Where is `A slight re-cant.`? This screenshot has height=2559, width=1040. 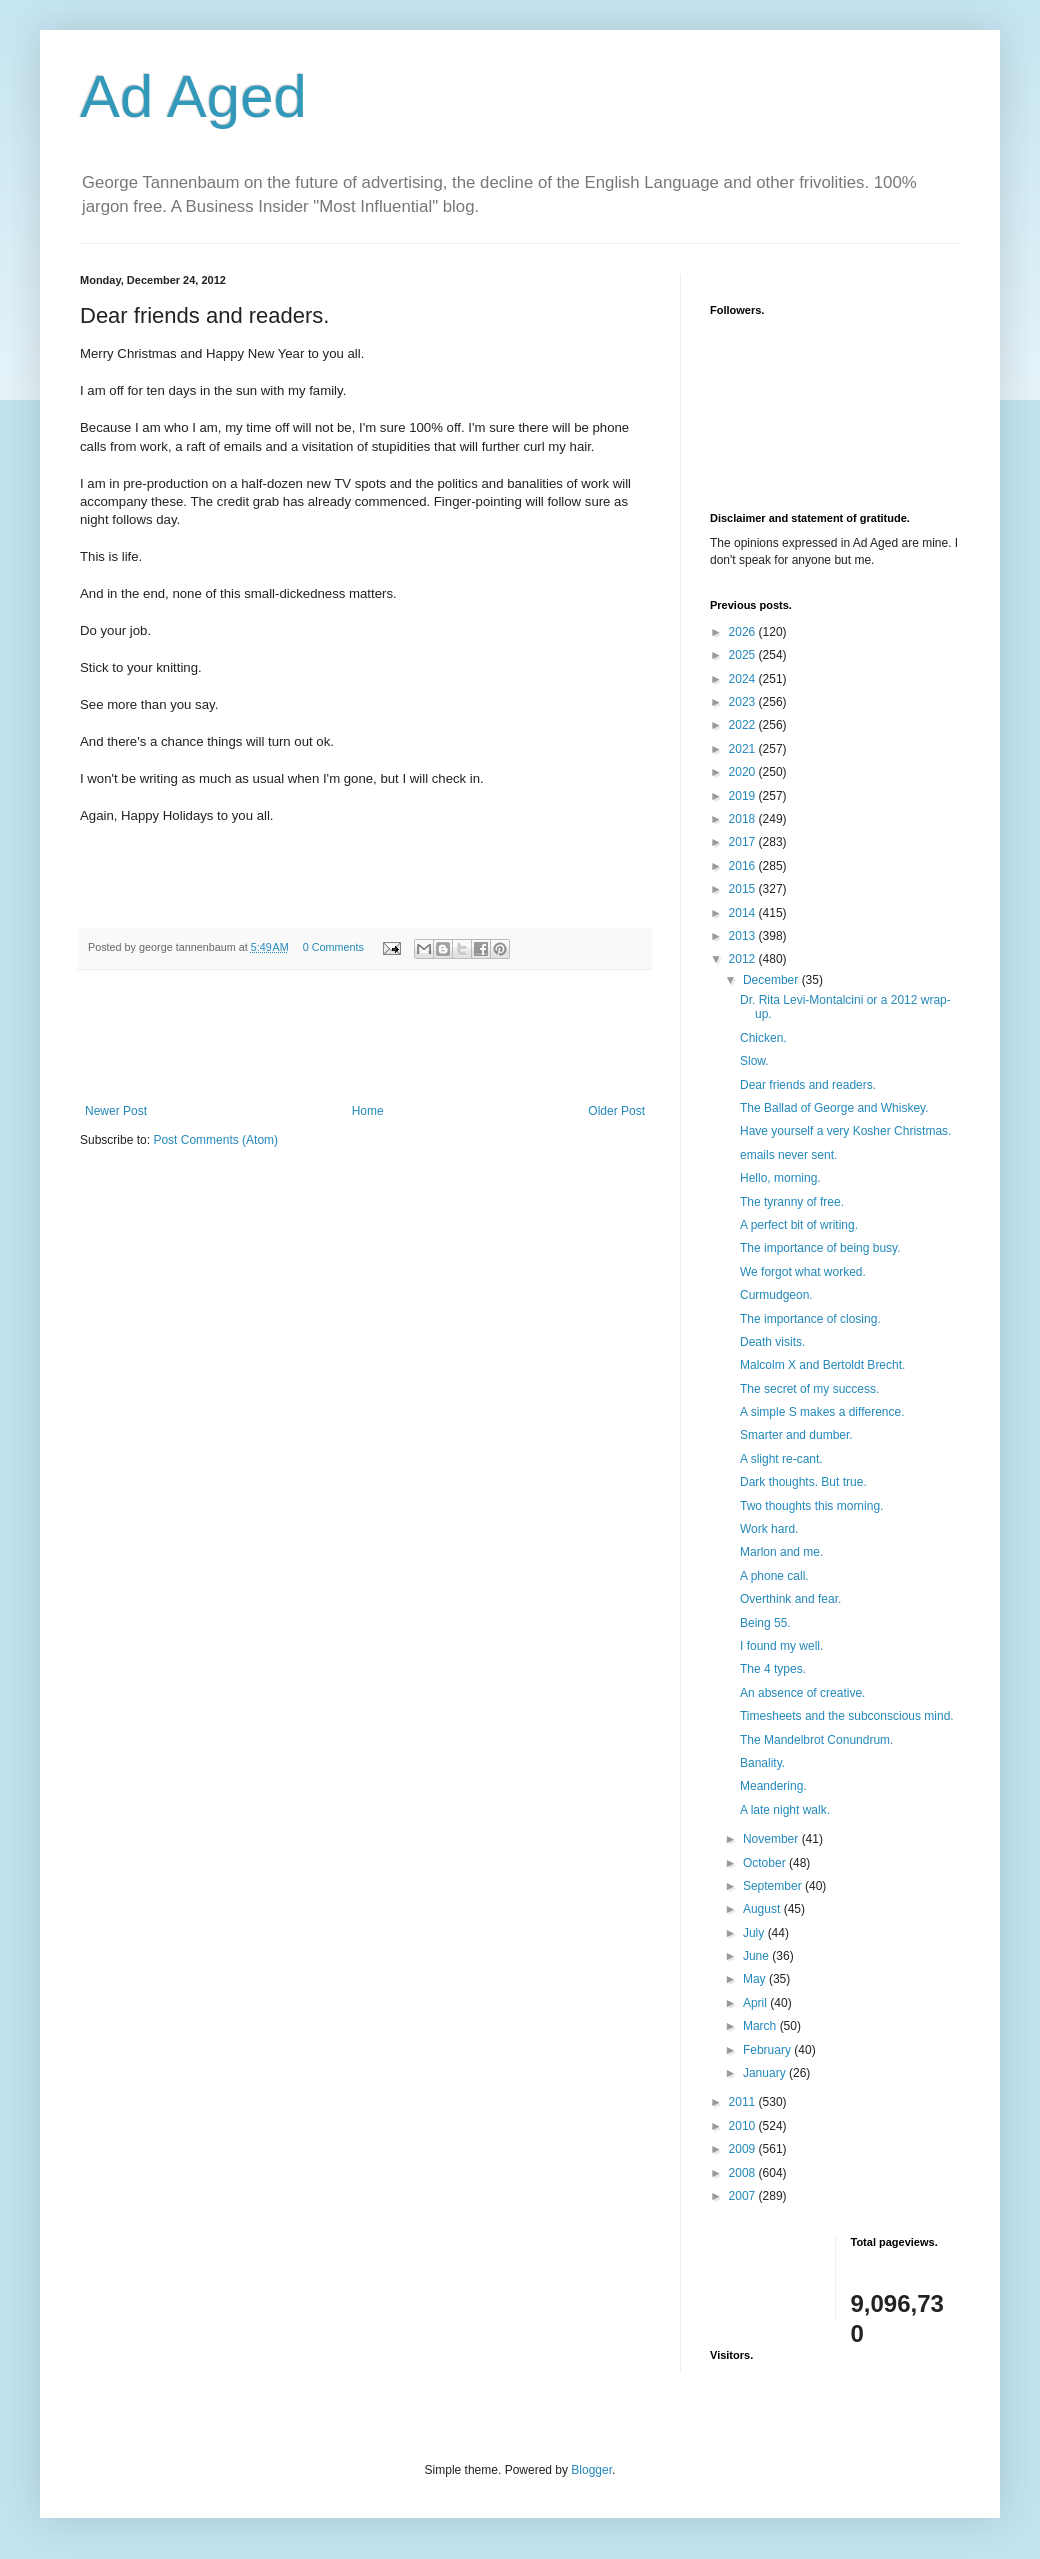 A slight re-cant. is located at coordinates (781, 1459).